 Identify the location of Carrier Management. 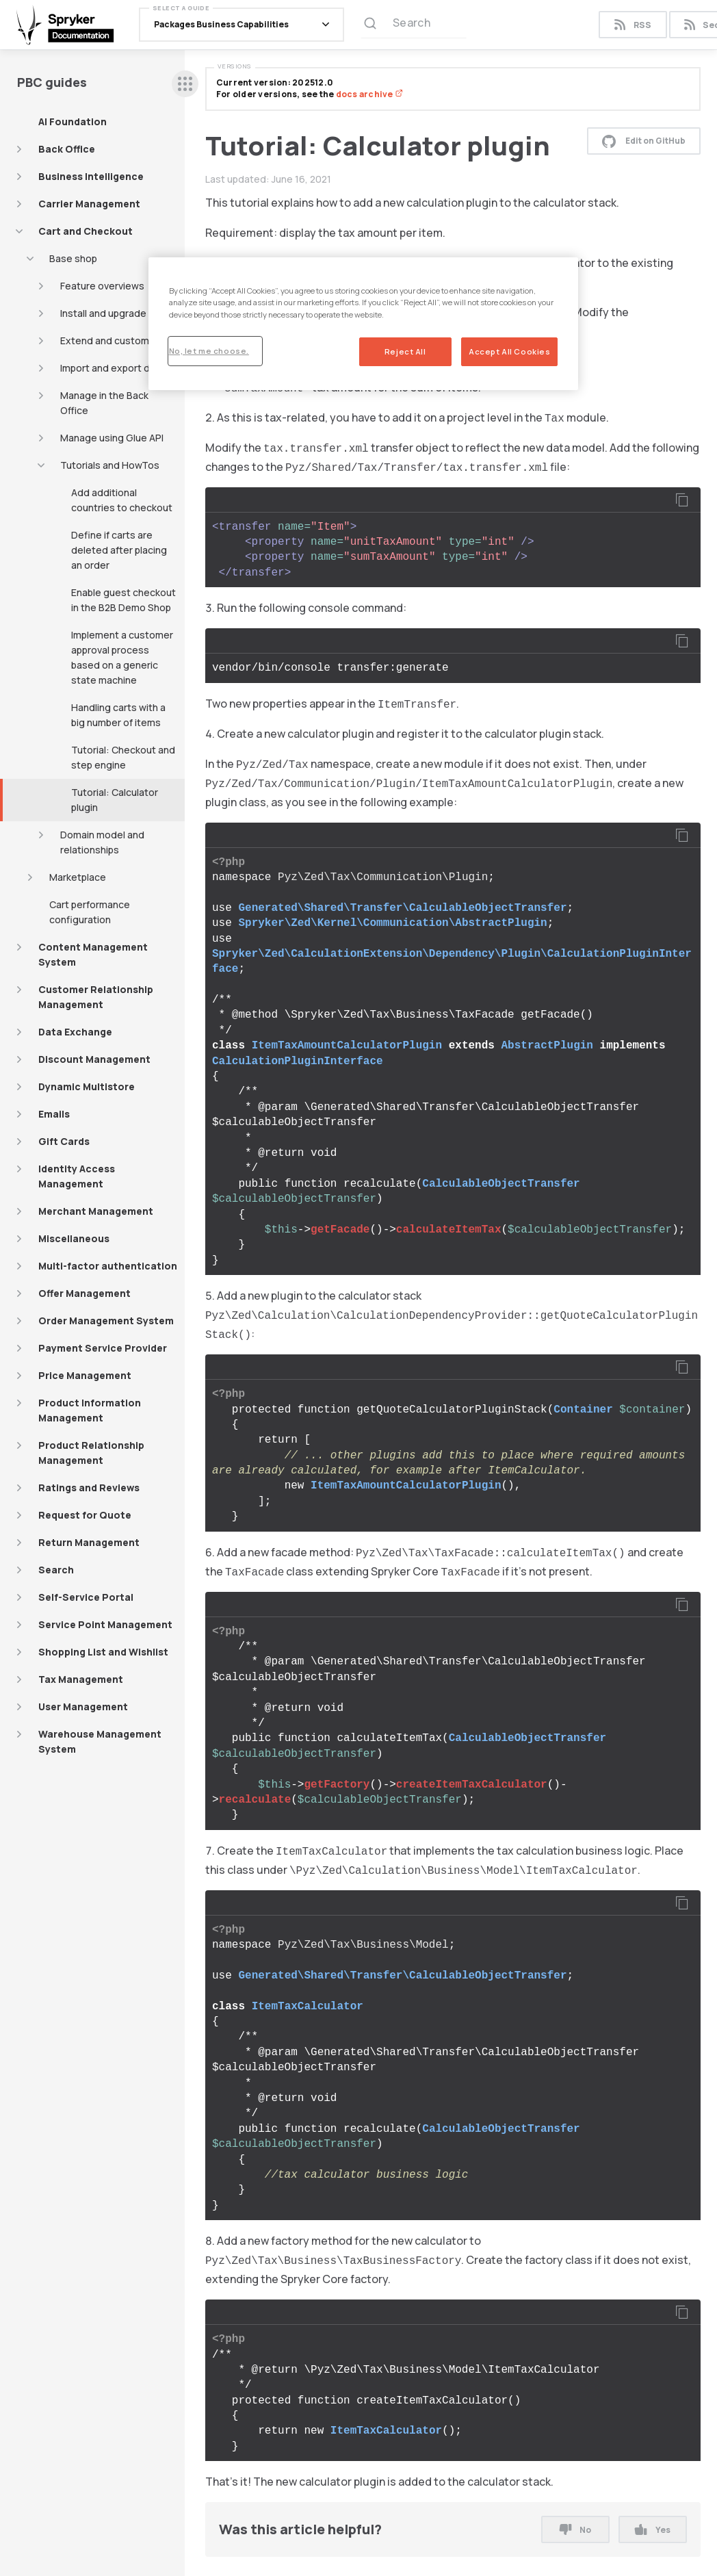
(89, 203).